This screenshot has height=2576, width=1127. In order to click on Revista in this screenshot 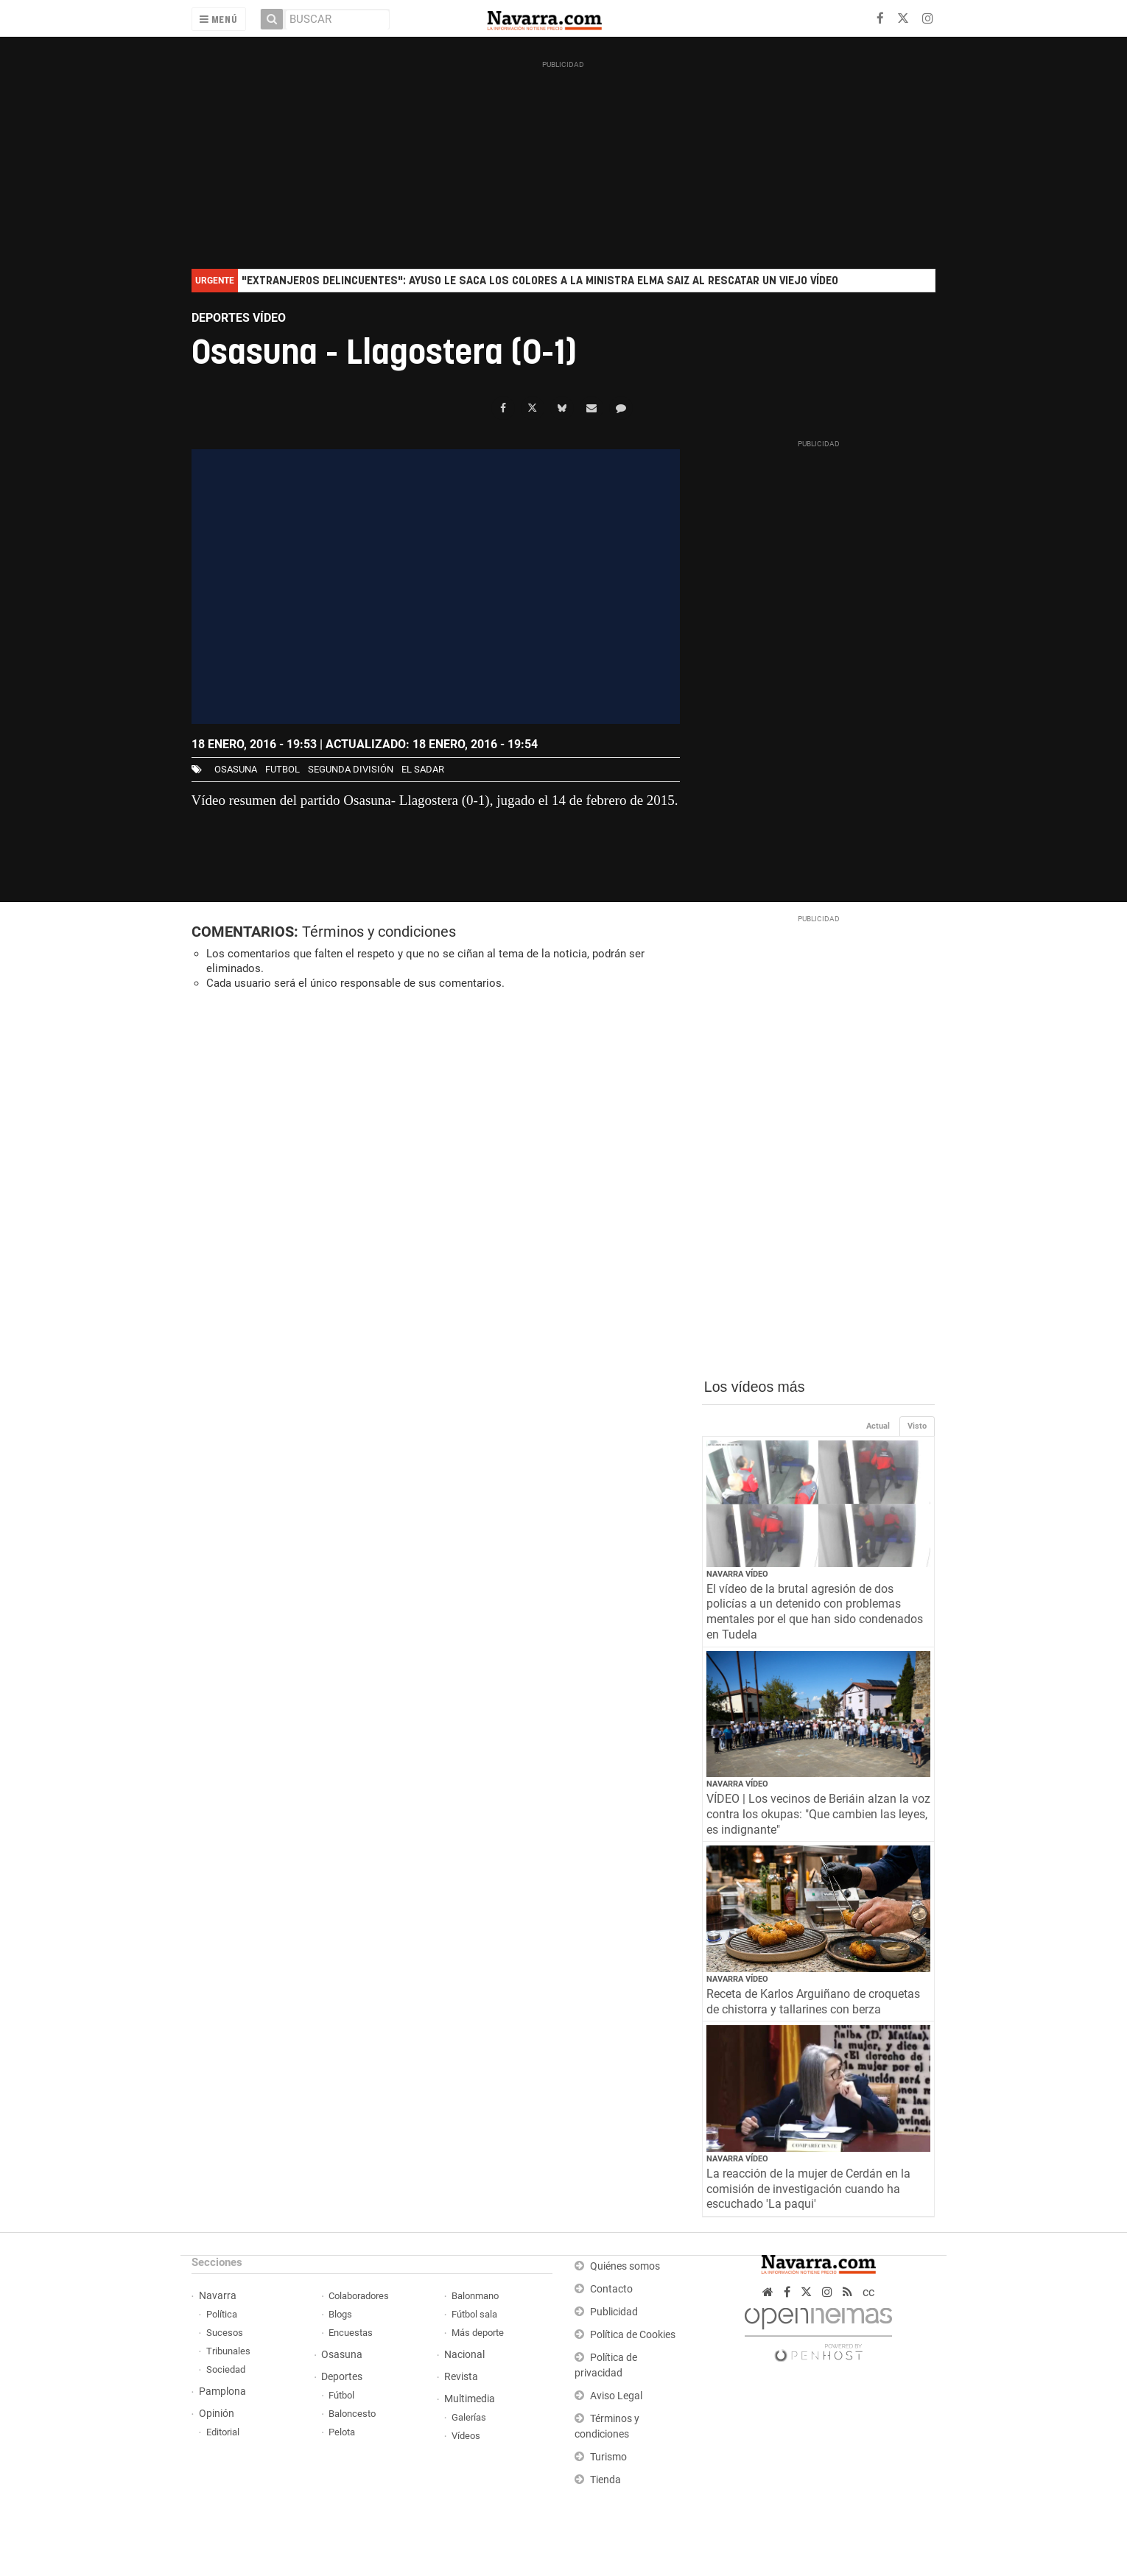, I will do `click(461, 2377)`.